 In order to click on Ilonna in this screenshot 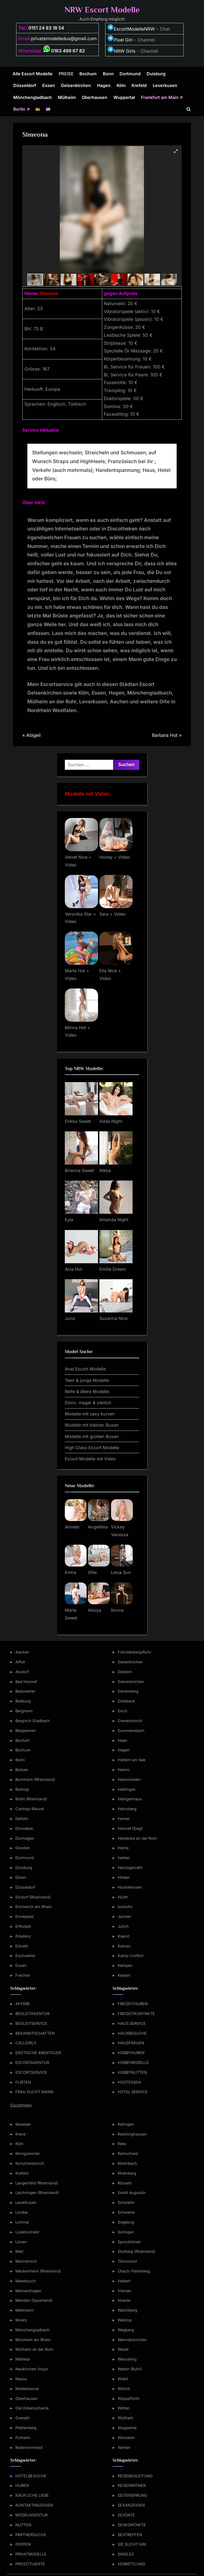, I will do `click(117, 1610)`.